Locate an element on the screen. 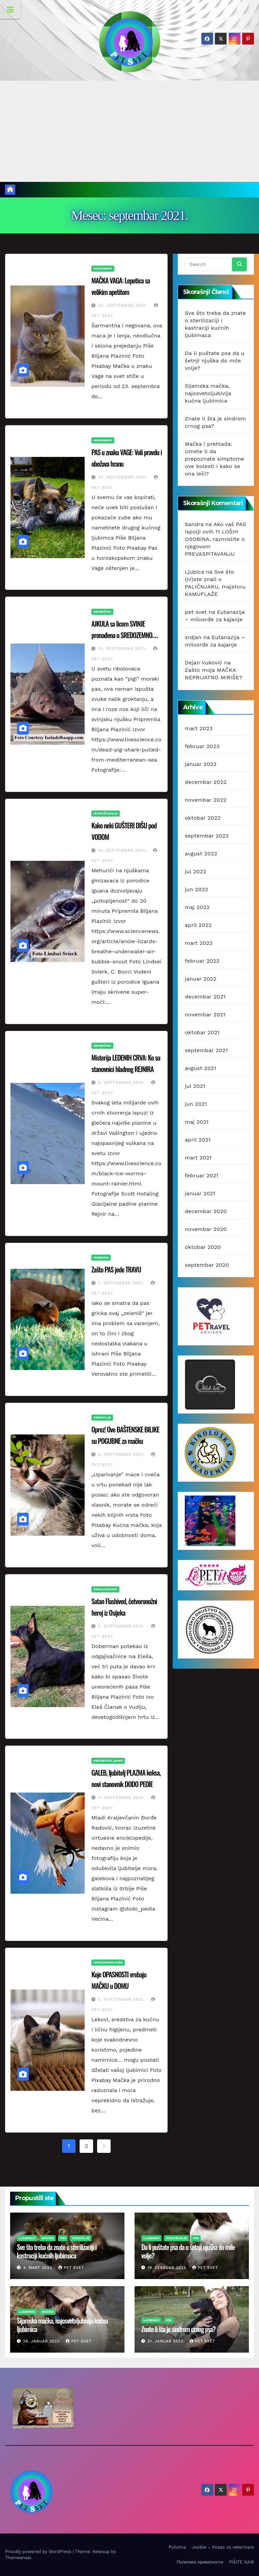  Sijamska mačka, najosvetoljubivija kućna ljubimica is located at coordinates (208, 393).